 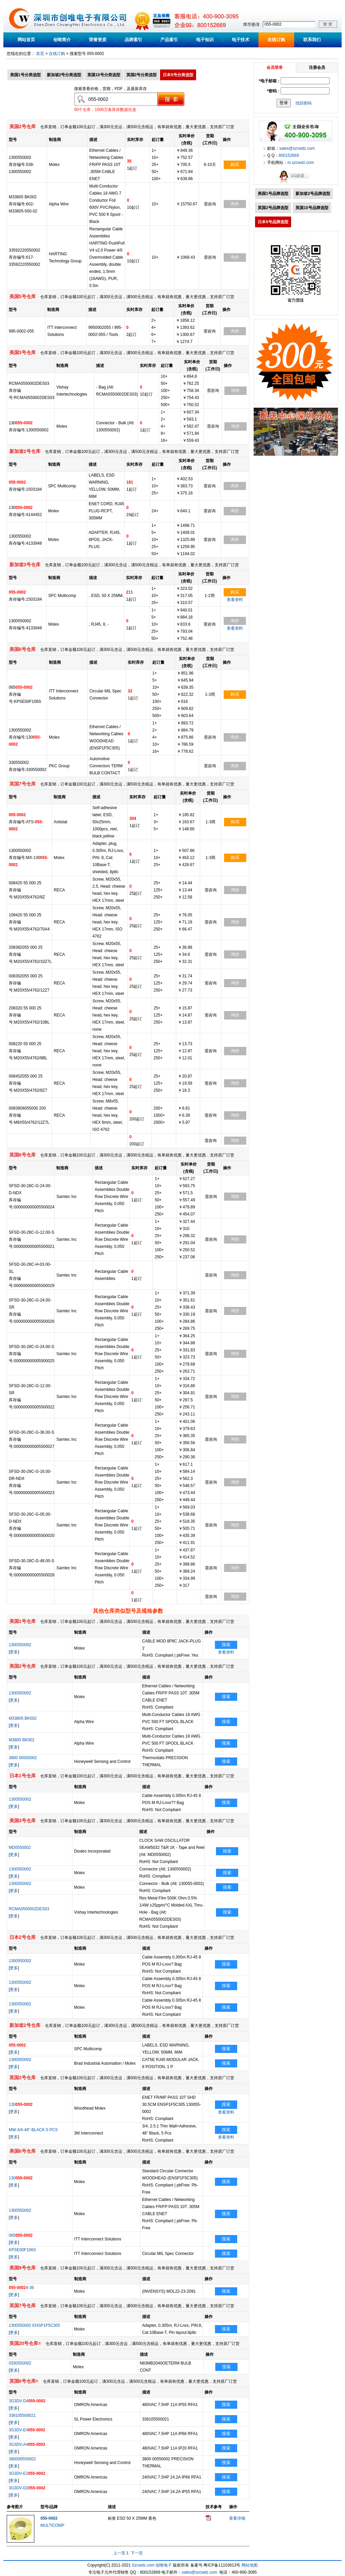 I want to click on 在线订购, so click(x=276, y=39).